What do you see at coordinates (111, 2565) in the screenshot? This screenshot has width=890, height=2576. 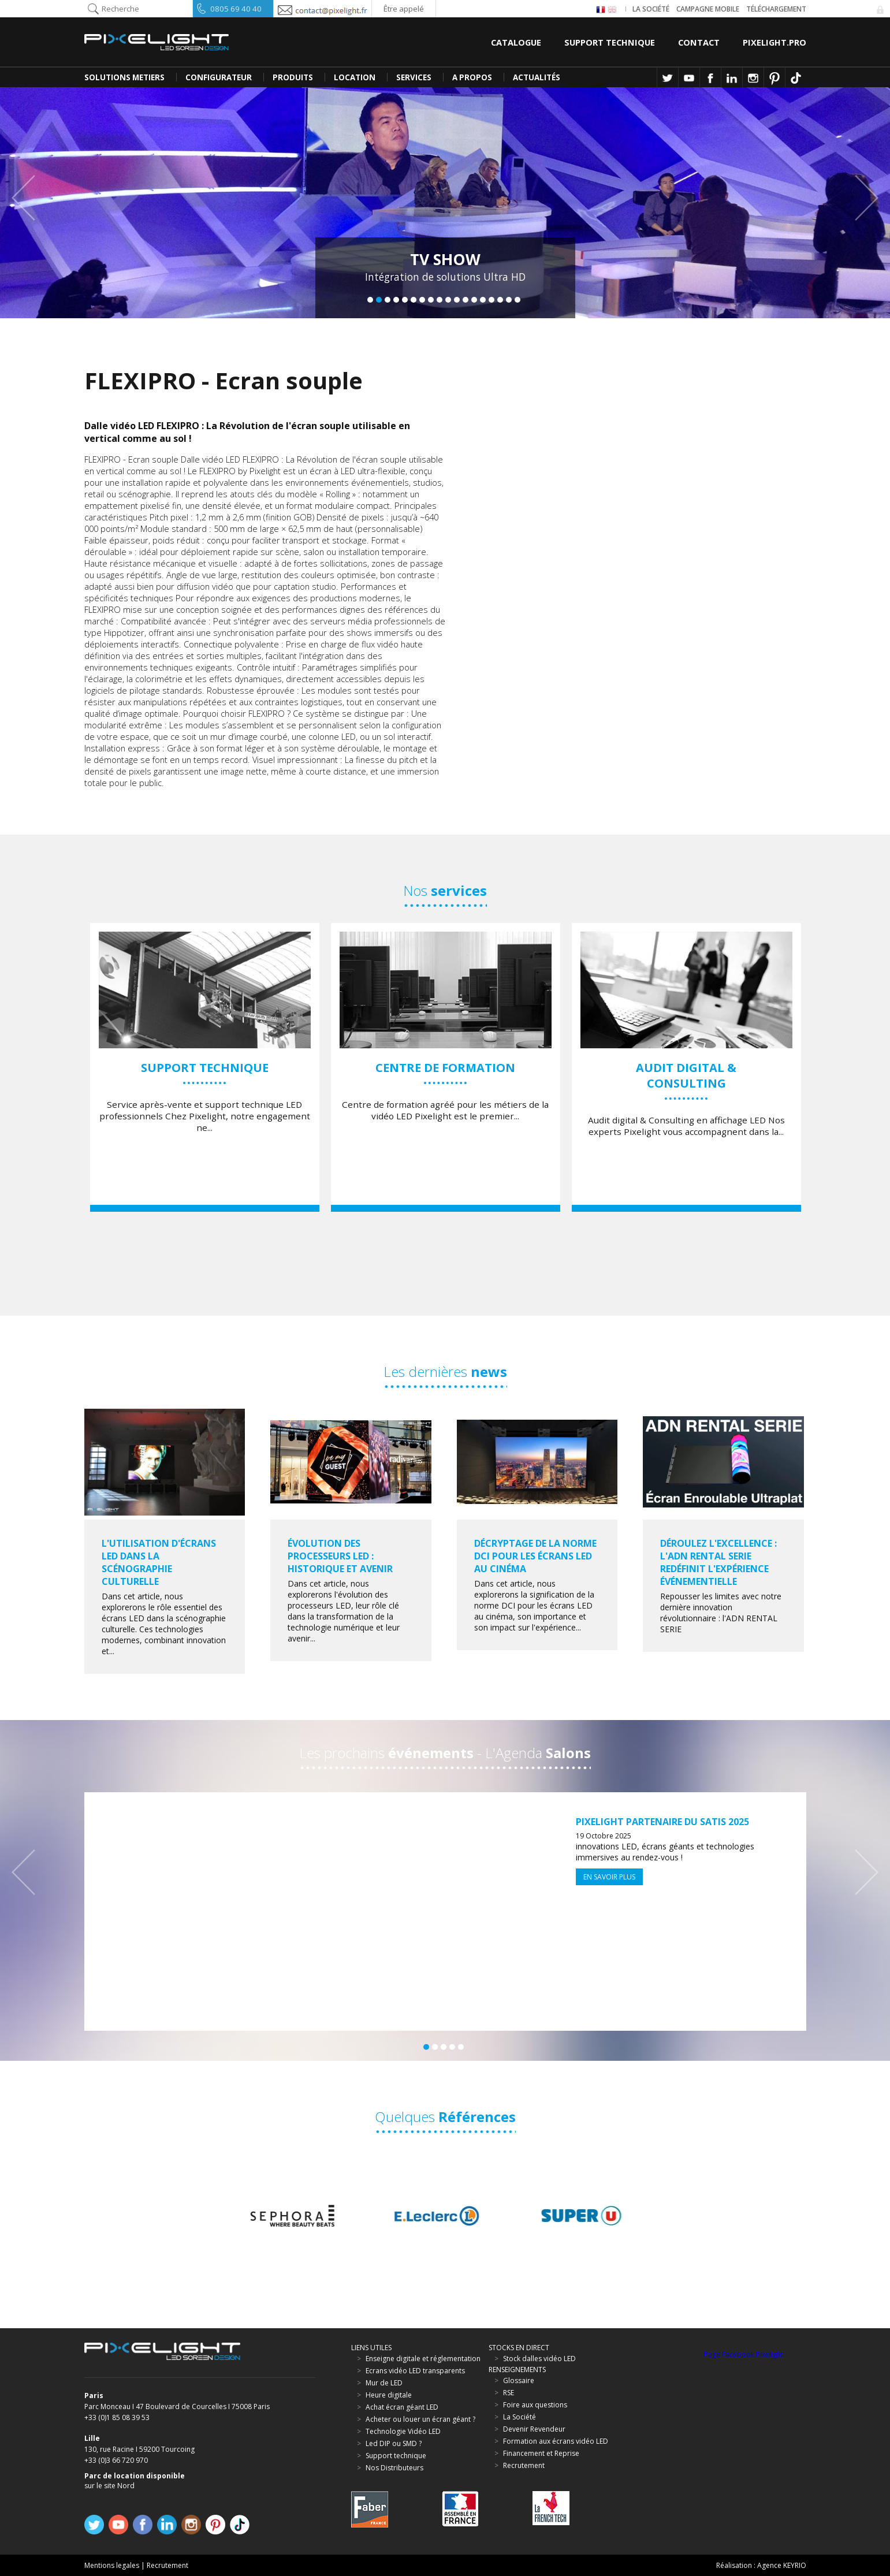 I see `Mentions legales` at bounding box center [111, 2565].